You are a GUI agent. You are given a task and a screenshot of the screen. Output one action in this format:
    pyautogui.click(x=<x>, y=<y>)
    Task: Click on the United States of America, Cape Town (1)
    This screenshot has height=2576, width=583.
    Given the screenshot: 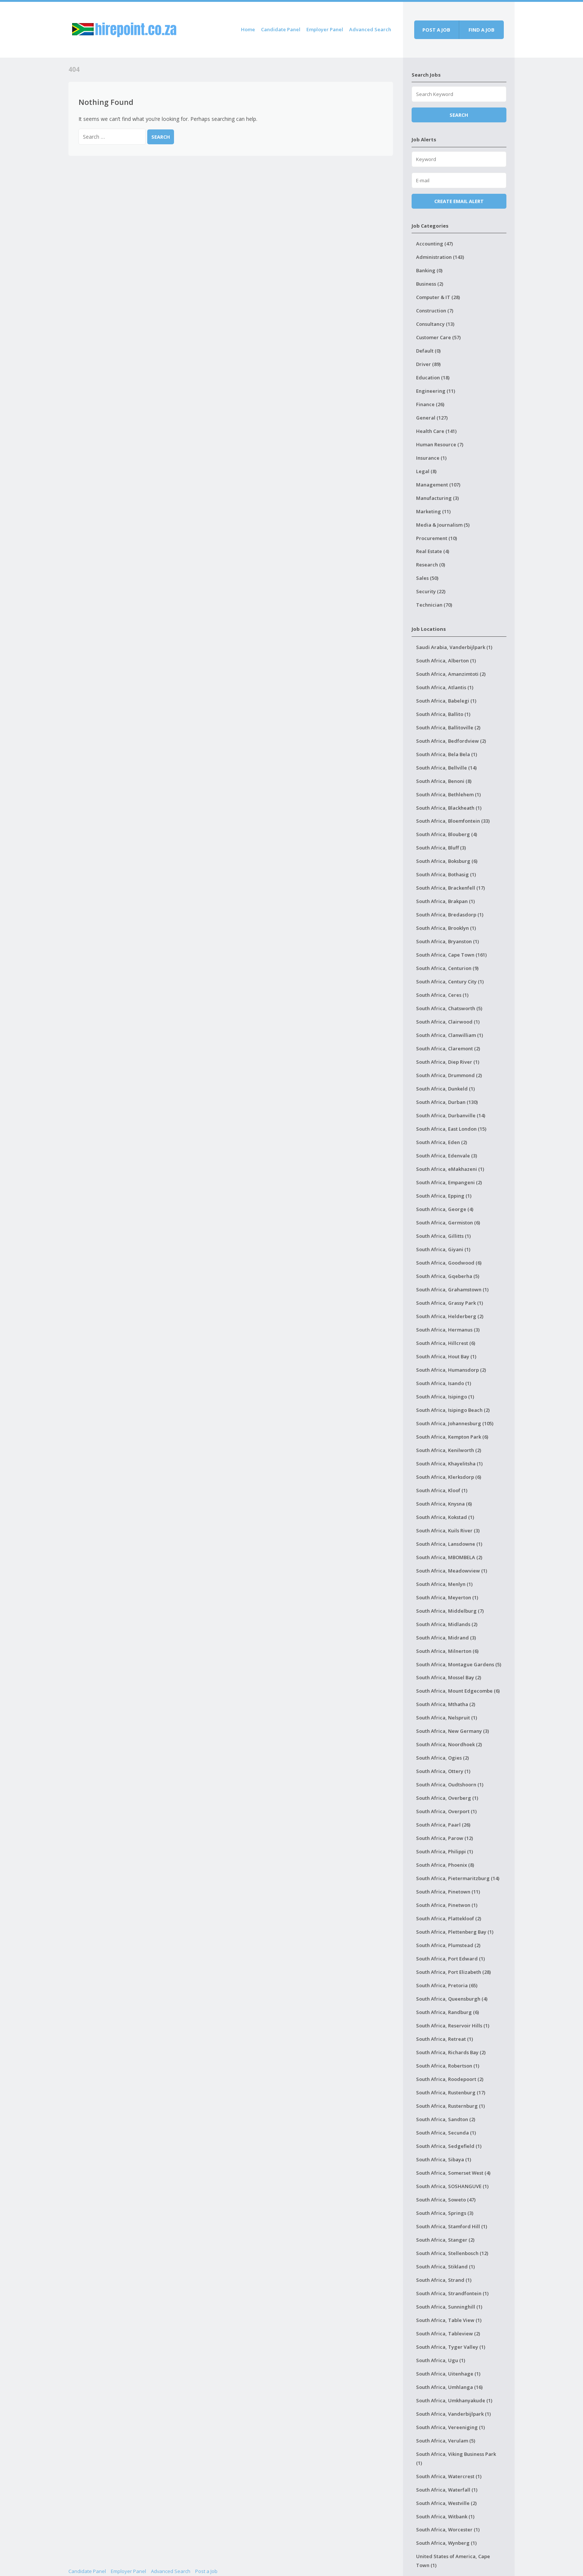 What is the action you would take?
    pyautogui.click(x=453, y=2561)
    